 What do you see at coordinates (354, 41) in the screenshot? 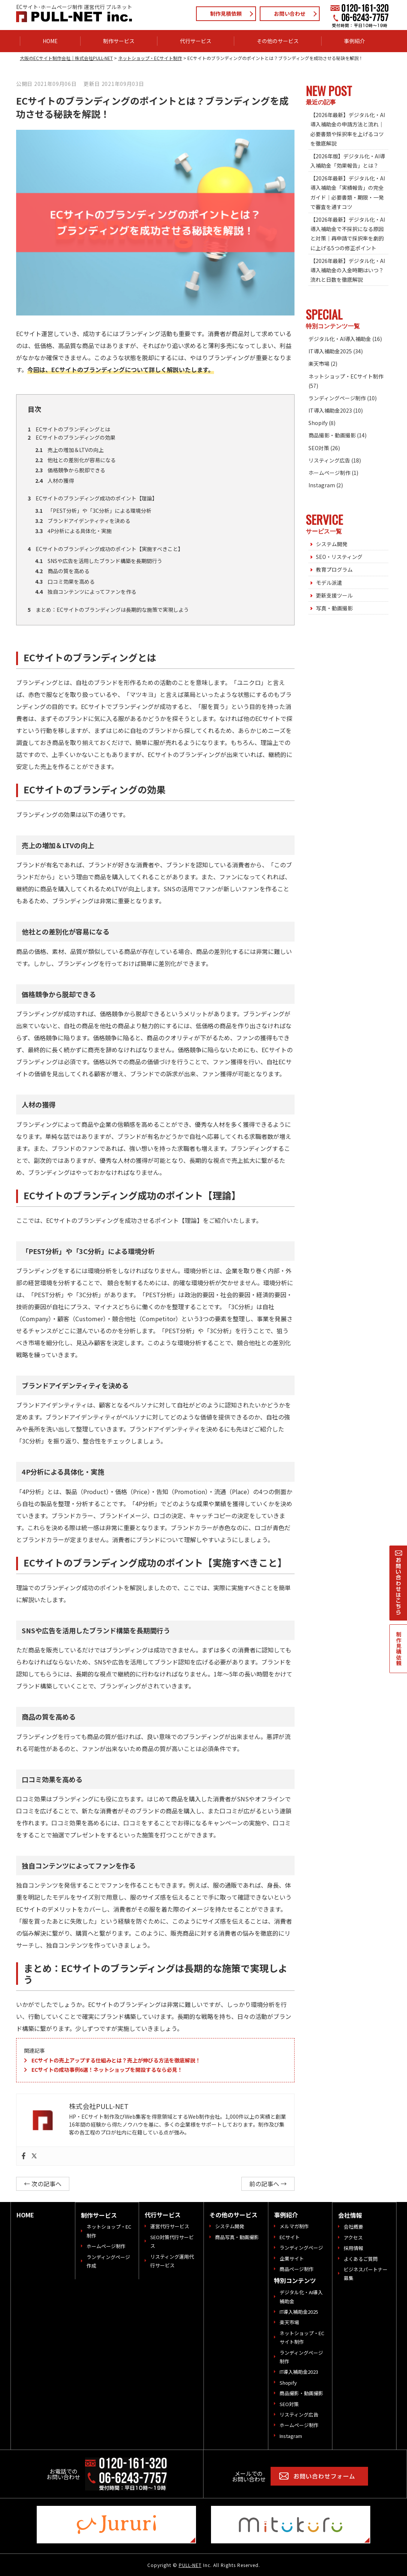
I see `事例紹介` at bounding box center [354, 41].